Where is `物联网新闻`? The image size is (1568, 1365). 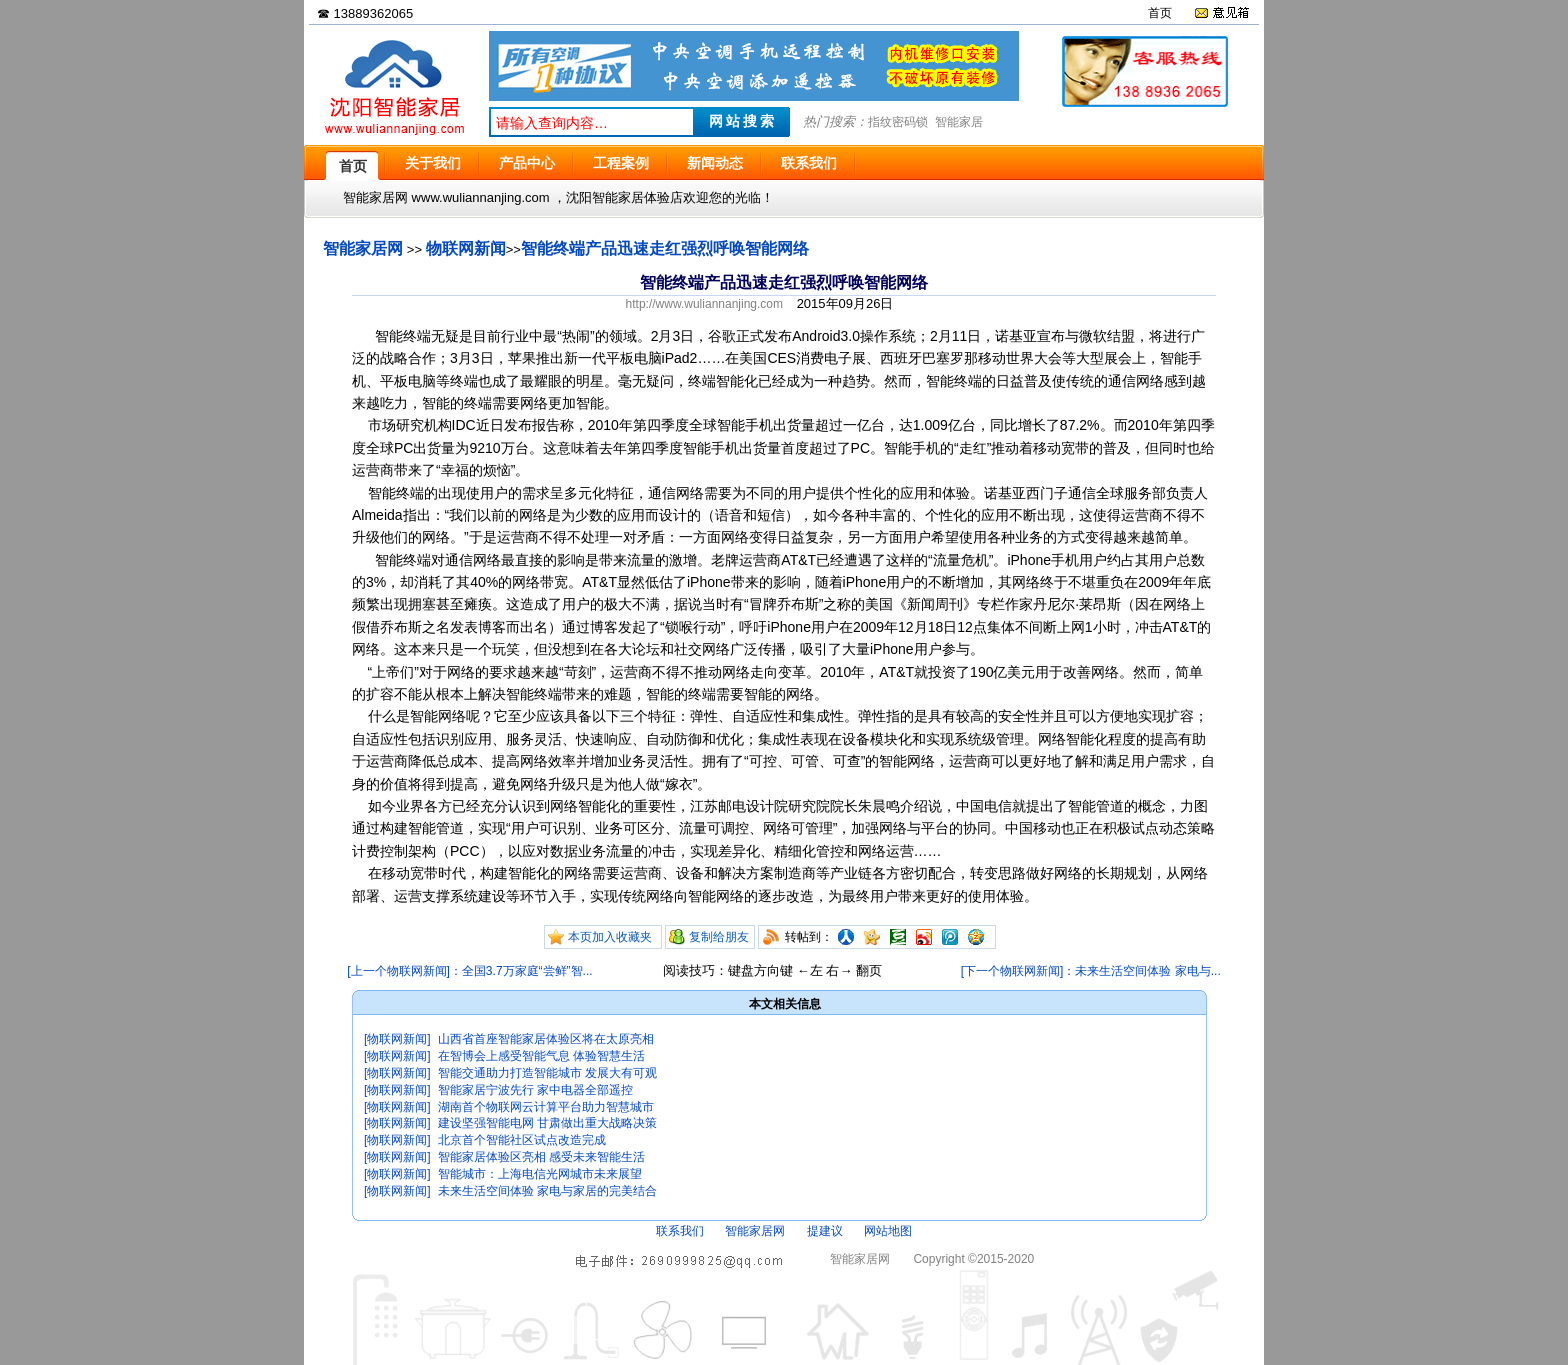 物联网新闻 is located at coordinates (466, 248).